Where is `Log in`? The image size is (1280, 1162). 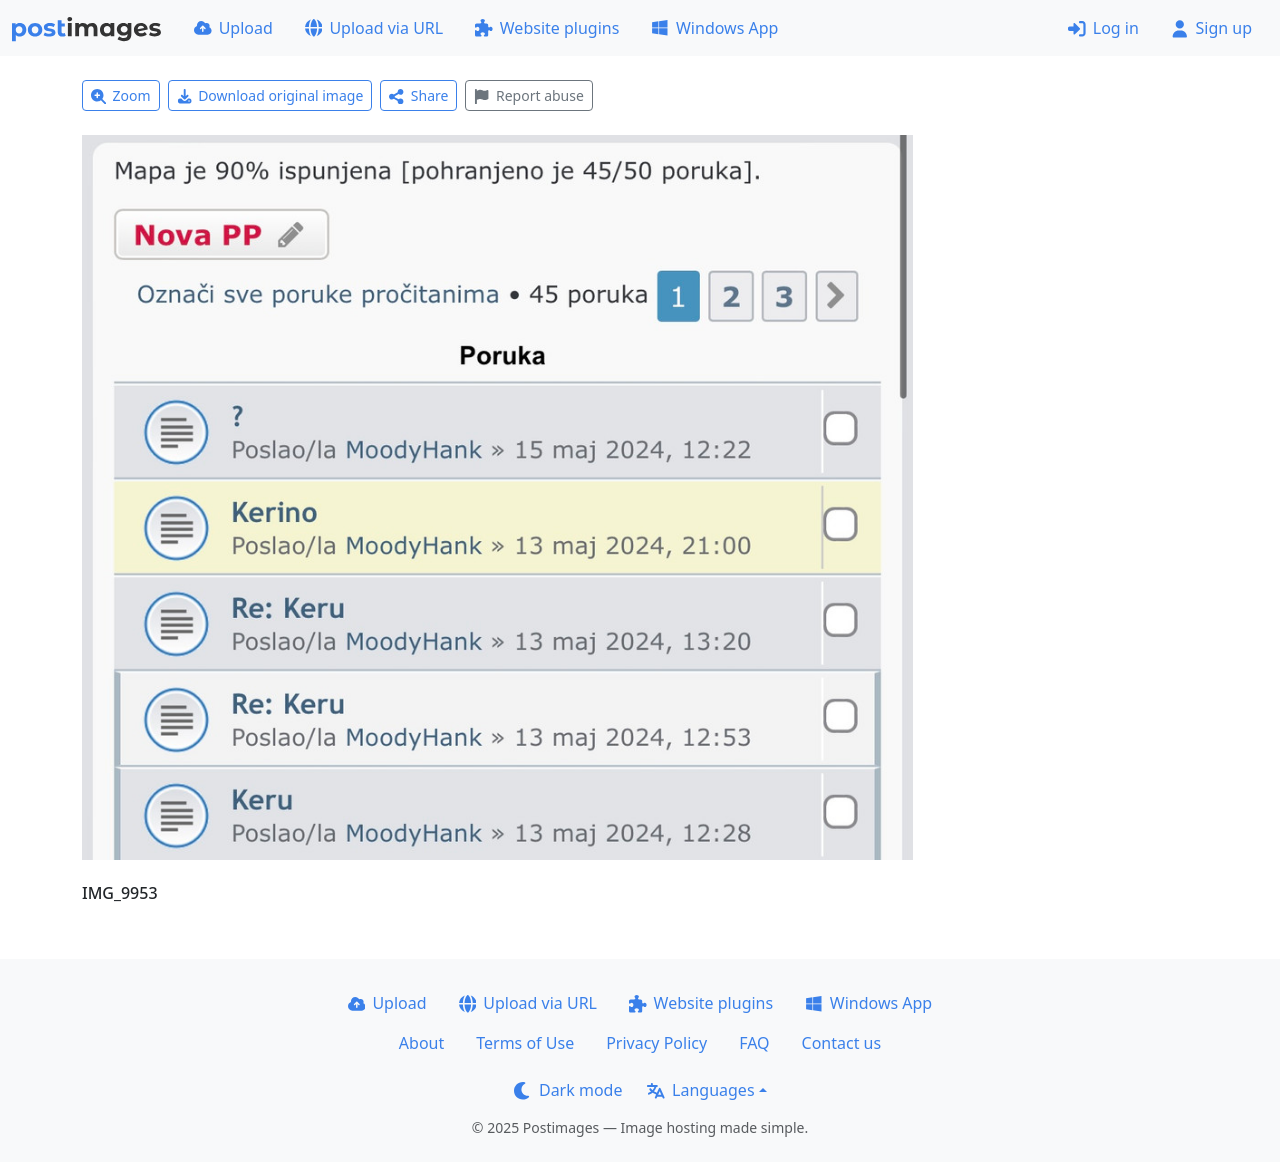
Log in is located at coordinates (1103, 28).